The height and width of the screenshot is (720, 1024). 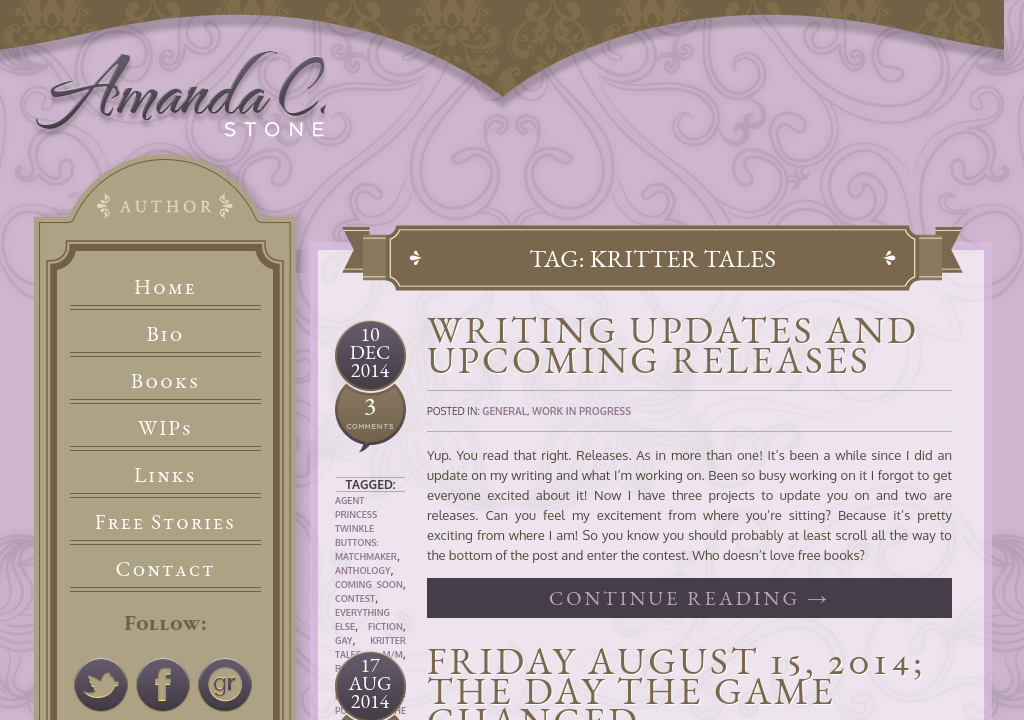 What do you see at coordinates (689, 598) in the screenshot?
I see `Continue reading →` at bounding box center [689, 598].